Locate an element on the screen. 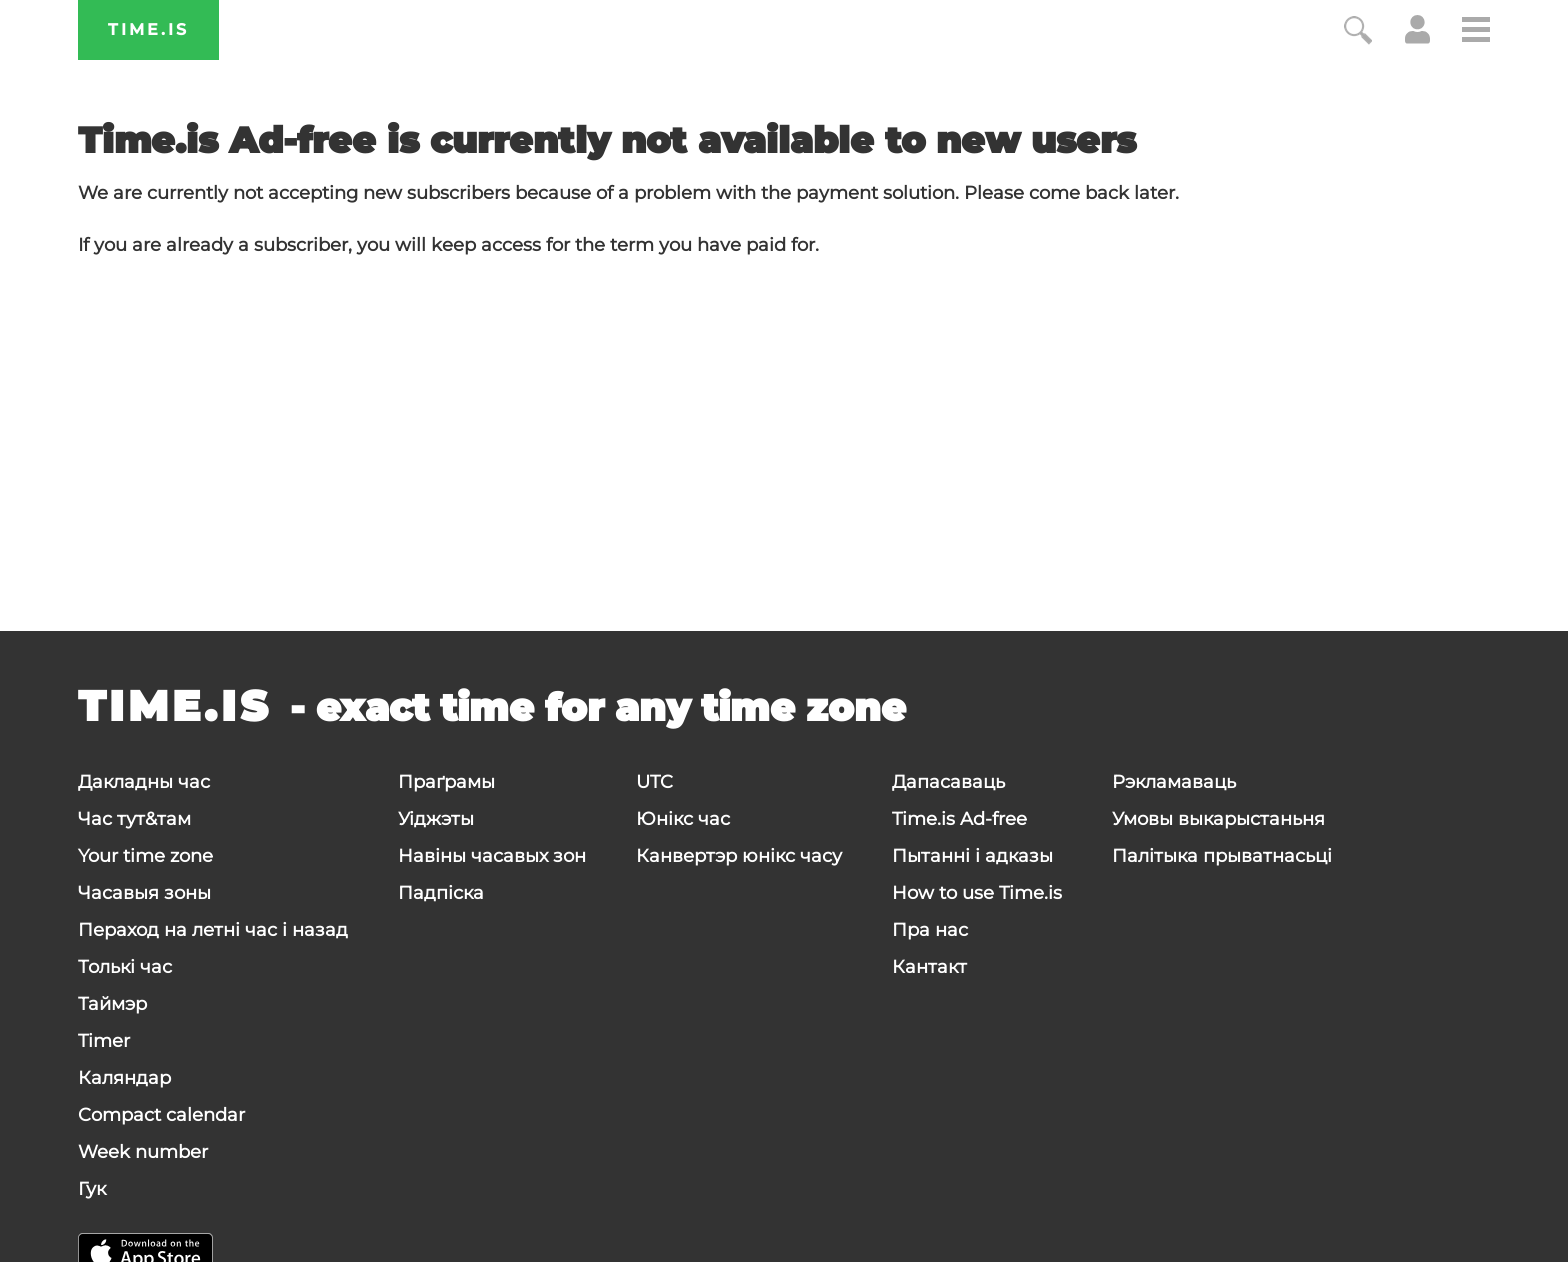 This screenshot has height=1262, width=1568. Часавыя зоны is located at coordinates (144, 893).